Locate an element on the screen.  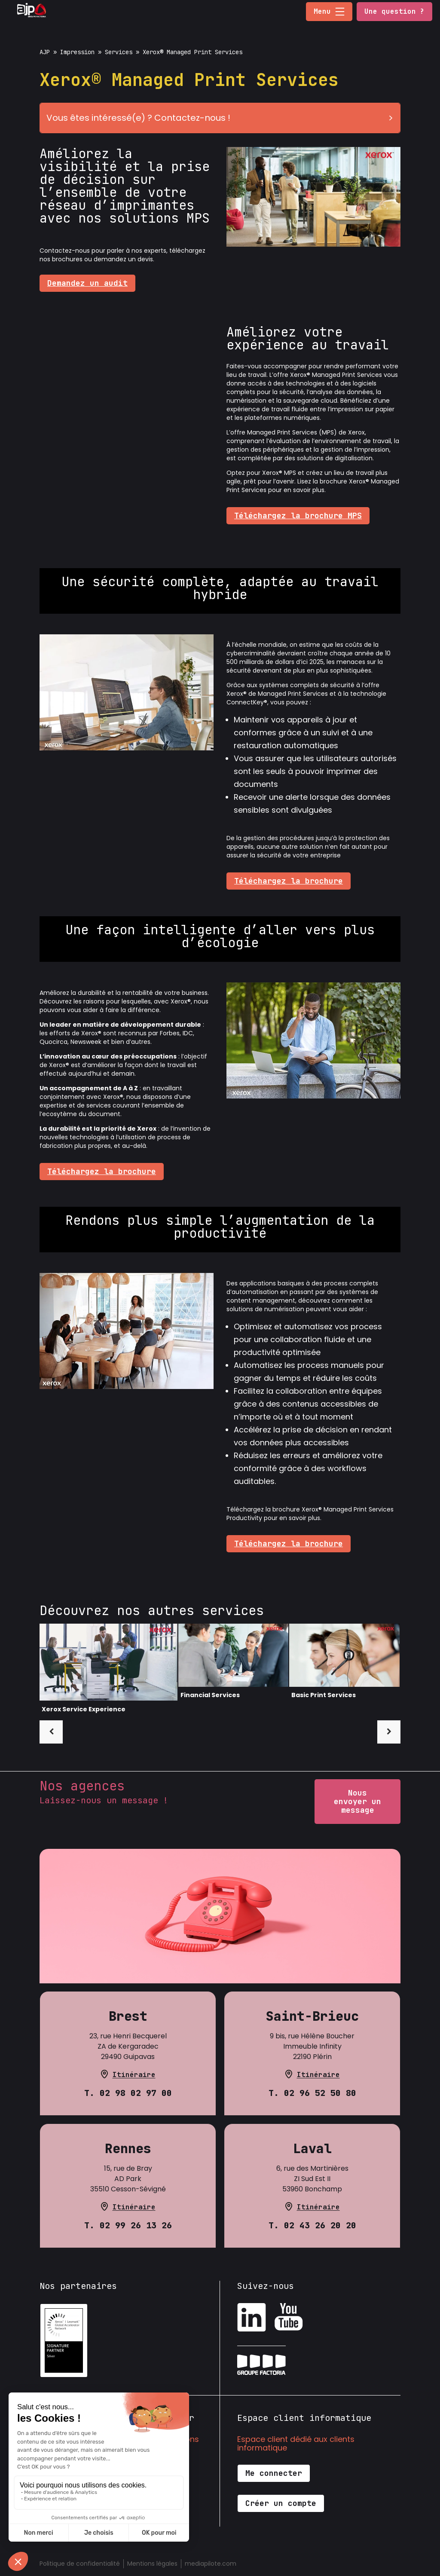
Téléchargez la brochure is located at coordinates (288, 881).